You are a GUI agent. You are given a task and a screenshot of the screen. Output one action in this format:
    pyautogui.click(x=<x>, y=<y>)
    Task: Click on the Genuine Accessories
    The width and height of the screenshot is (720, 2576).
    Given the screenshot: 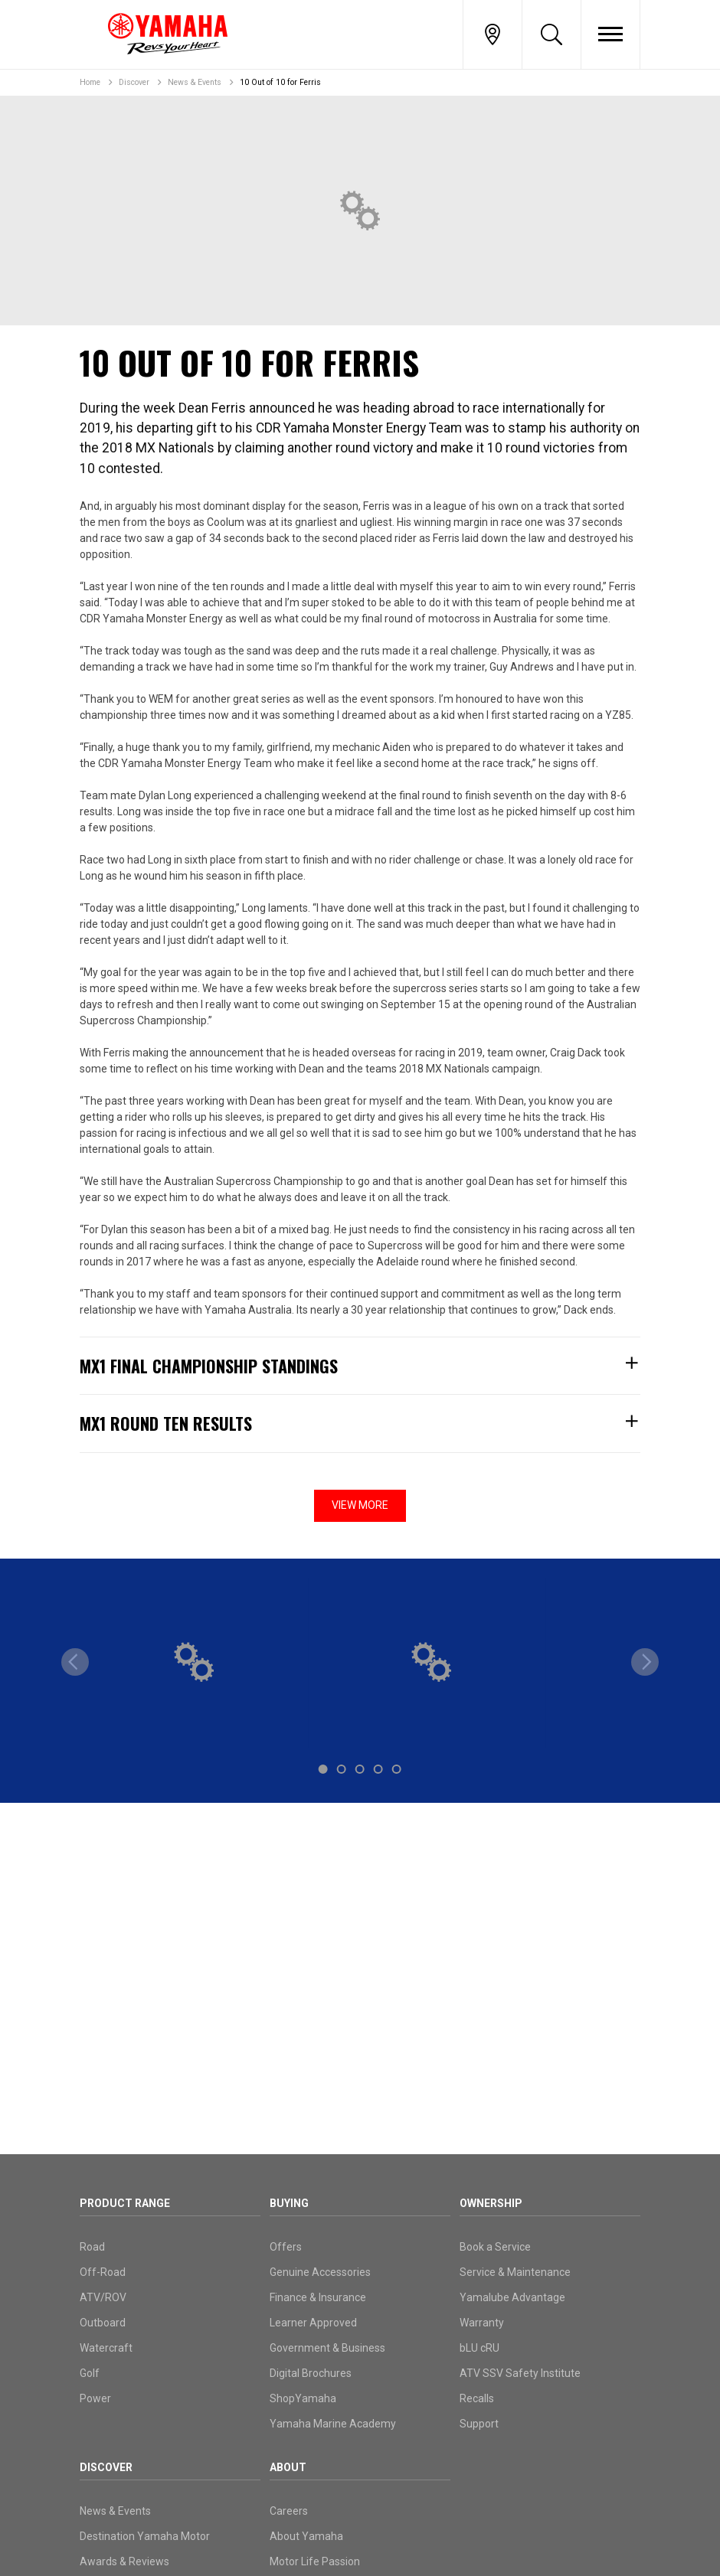 What is the action you would take?
    pyautogui.click(x=320, y=2272)
    